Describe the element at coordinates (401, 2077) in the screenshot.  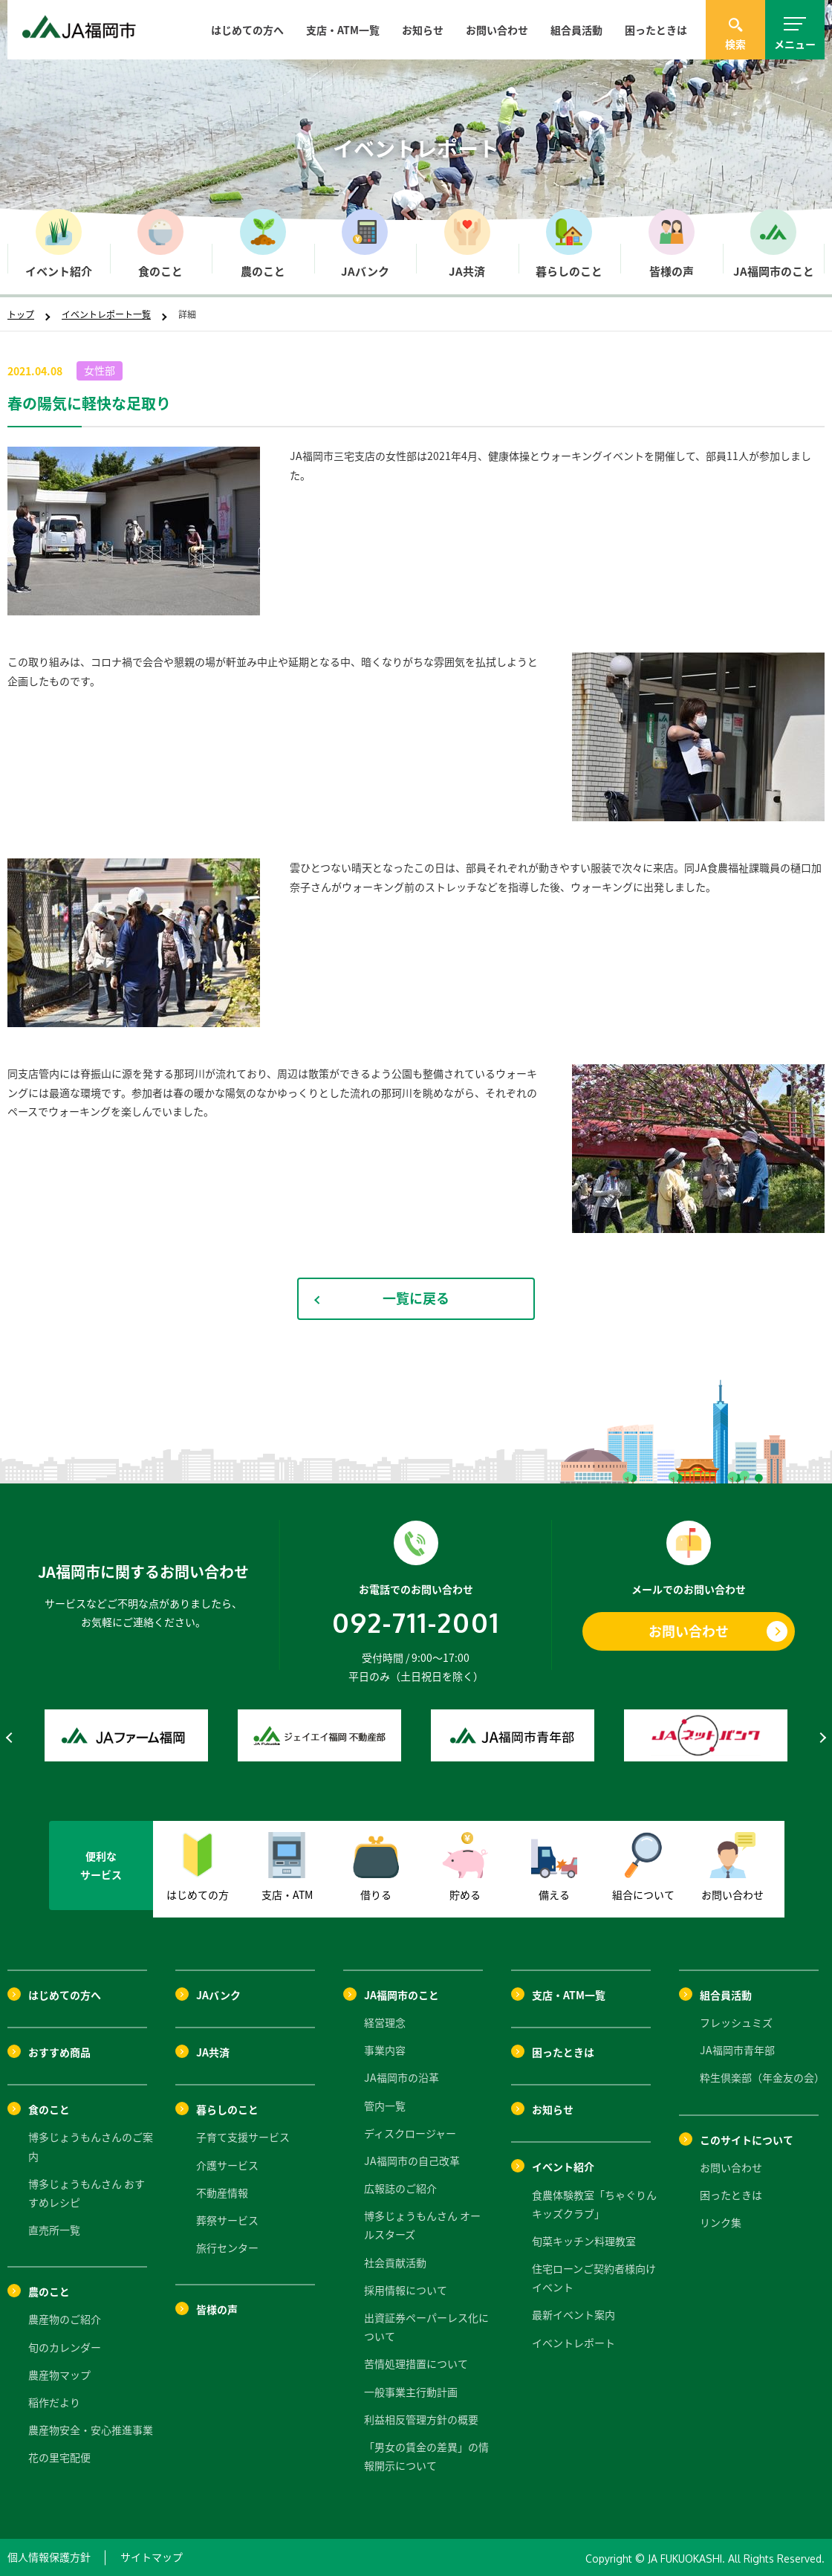
I see `JA福岡市の沿革` at that location.